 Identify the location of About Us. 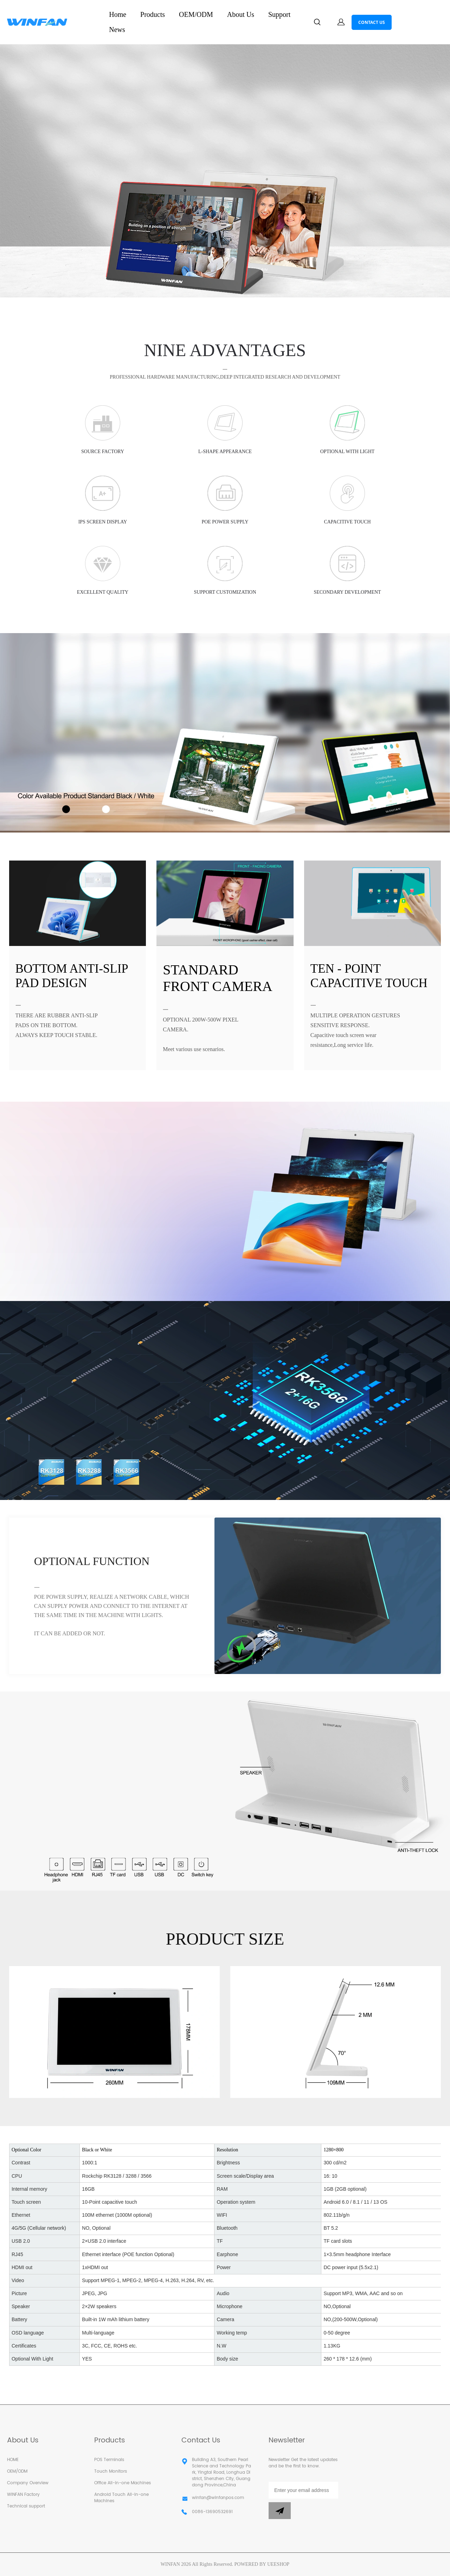
(240, 14).